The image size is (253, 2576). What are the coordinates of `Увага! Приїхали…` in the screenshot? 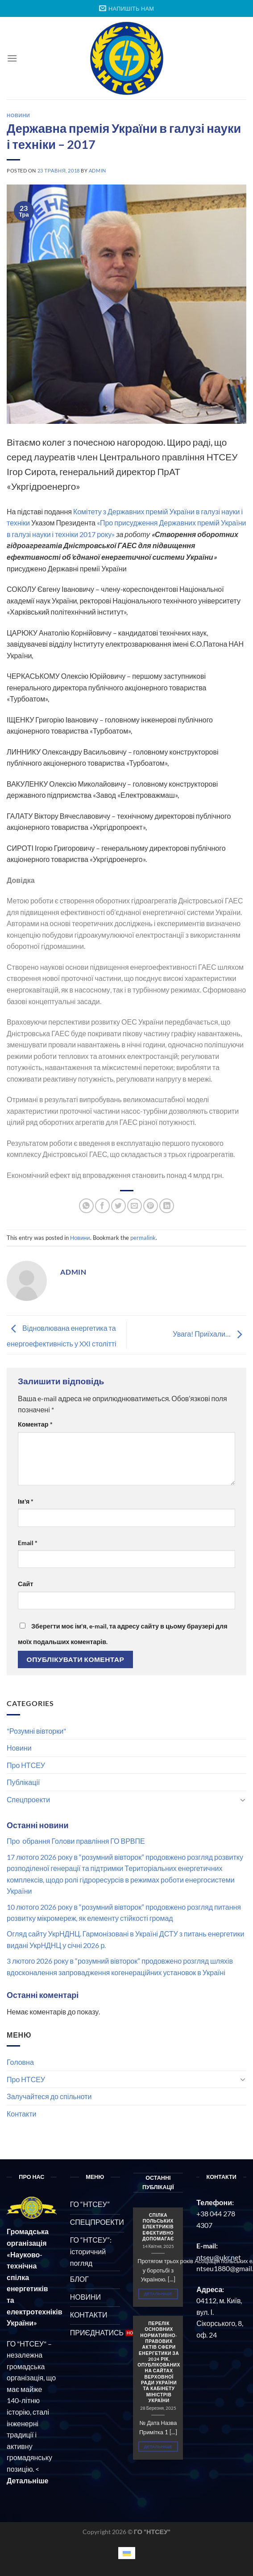 It's located at (209, 1333).